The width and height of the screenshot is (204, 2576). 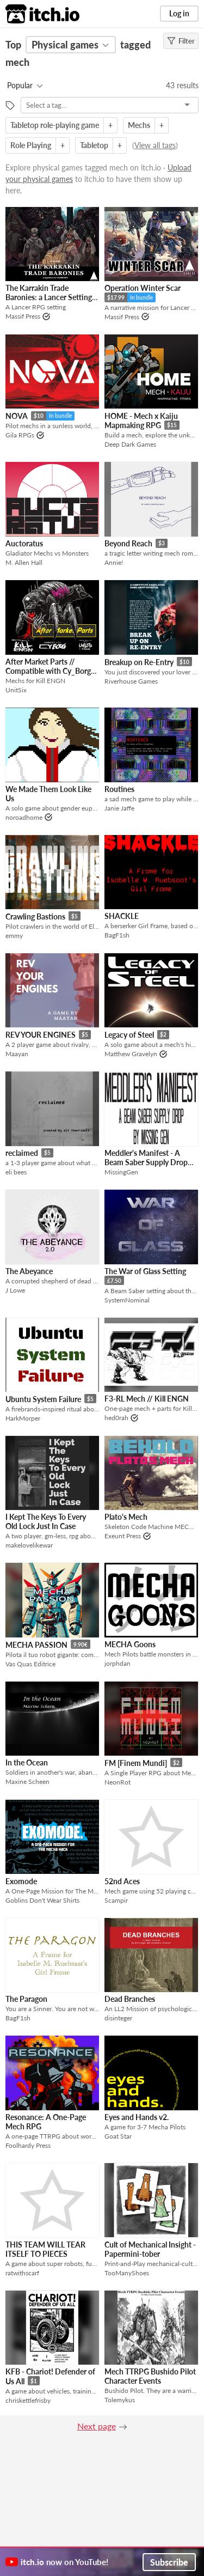 I want to click on eli bees, so click(x=16, y=1172).